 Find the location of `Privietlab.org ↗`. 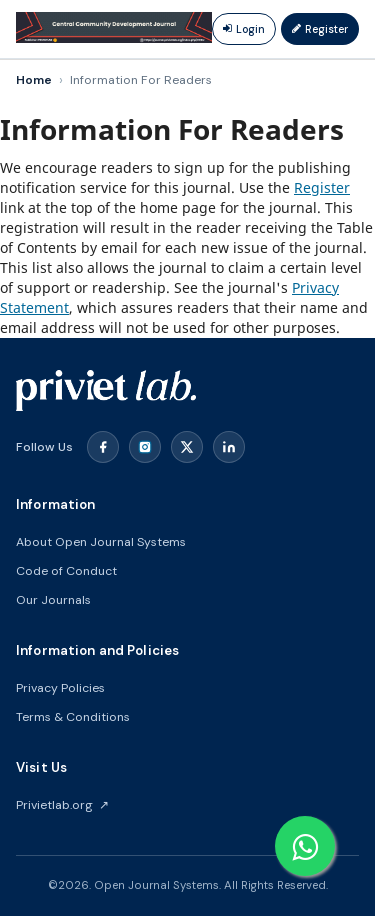

Privietlab.org ↗ is located at coordinates (62, 805).